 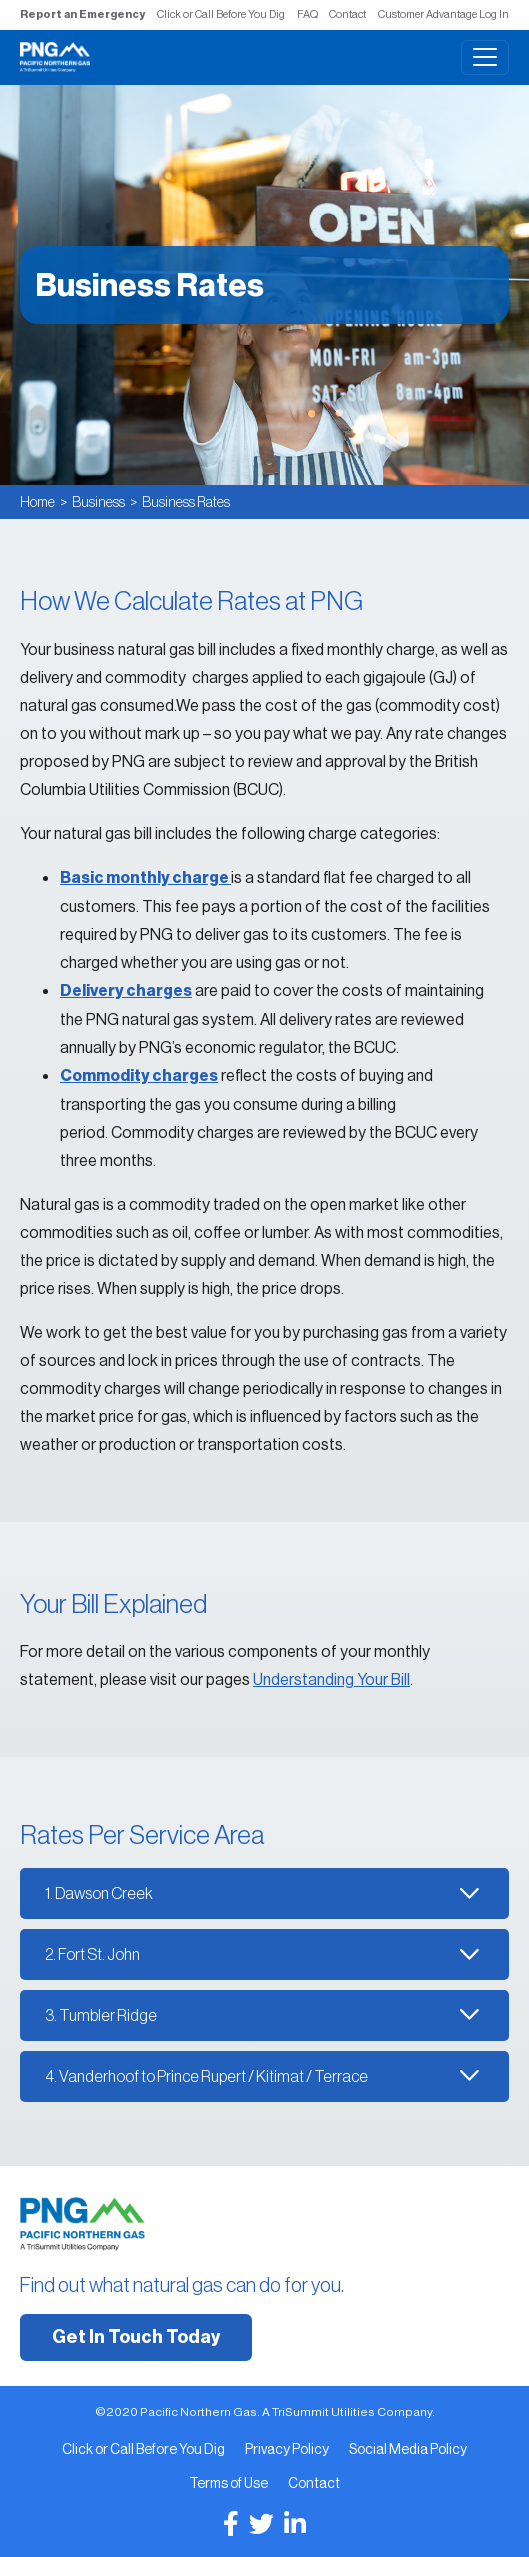 I want to click on Get In Touch Today, so click(x=136, y=2337).